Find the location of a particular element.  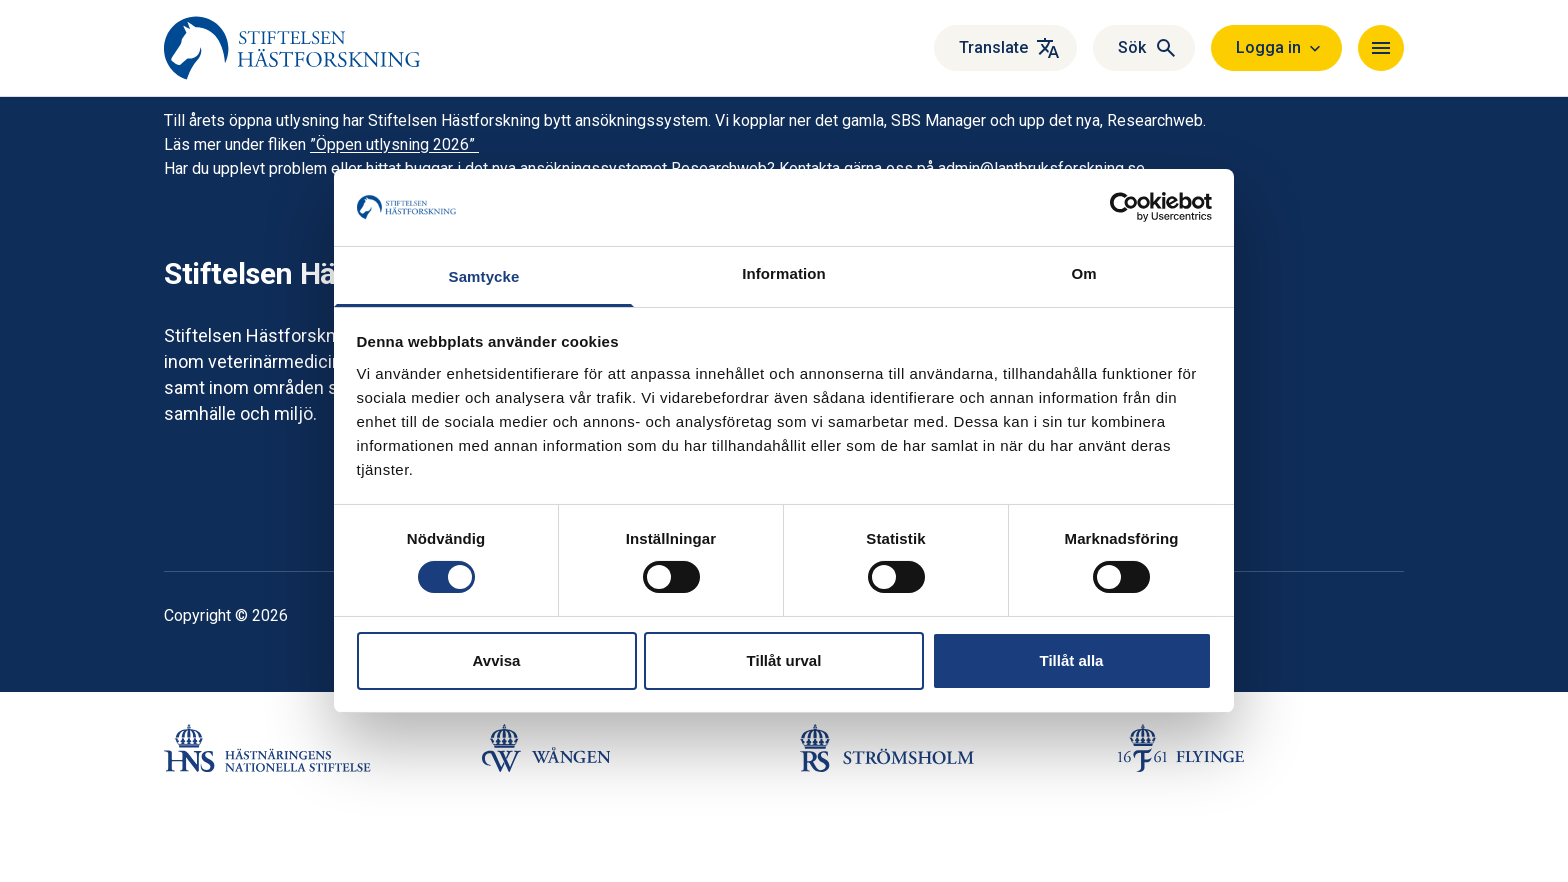

Om [tab] is located at coordinates (1083, 273).